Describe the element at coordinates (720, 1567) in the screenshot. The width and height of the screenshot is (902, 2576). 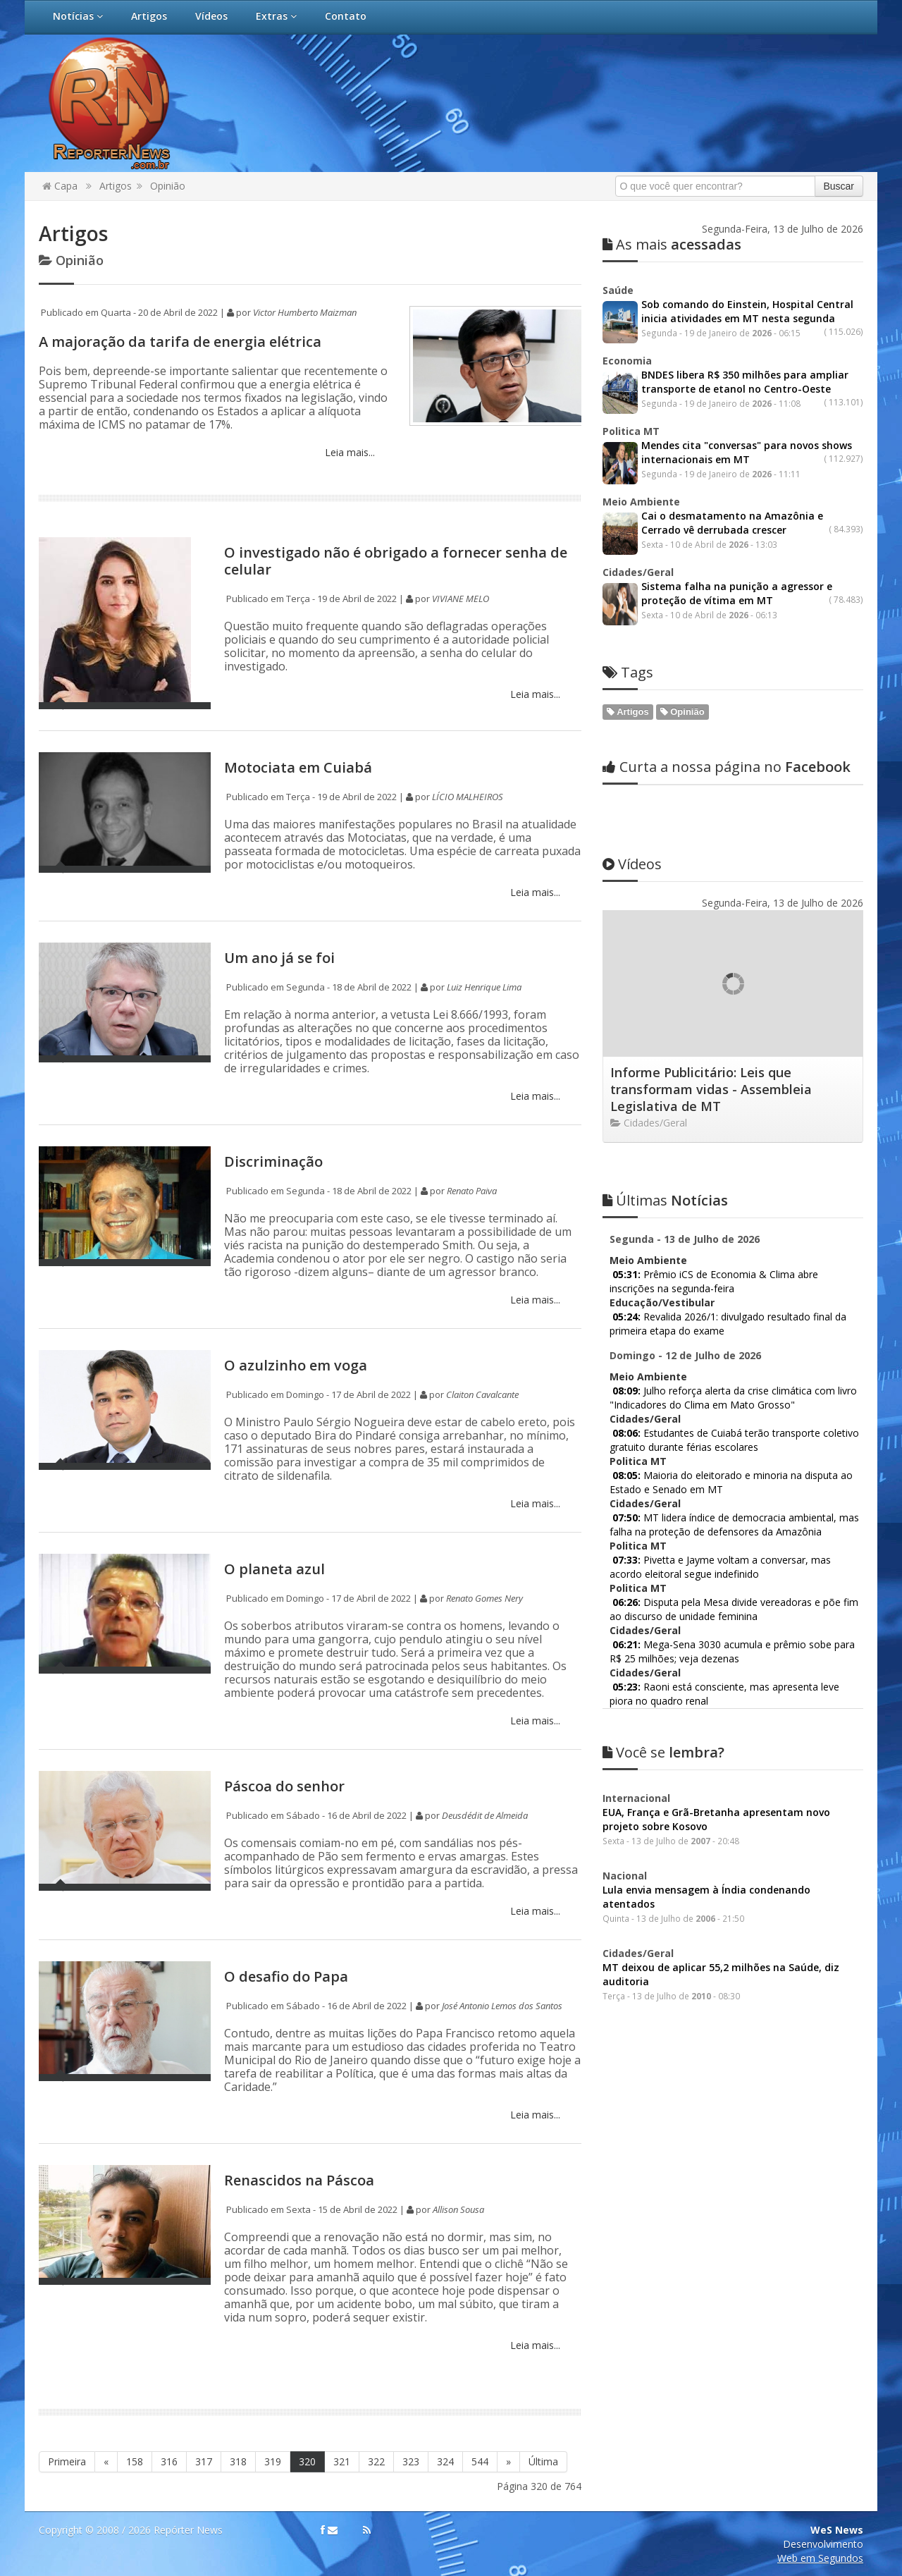
I see `Pivetta e Jayme voltam a conversar, mas acordo eleitoral segue indefinido` at that location.